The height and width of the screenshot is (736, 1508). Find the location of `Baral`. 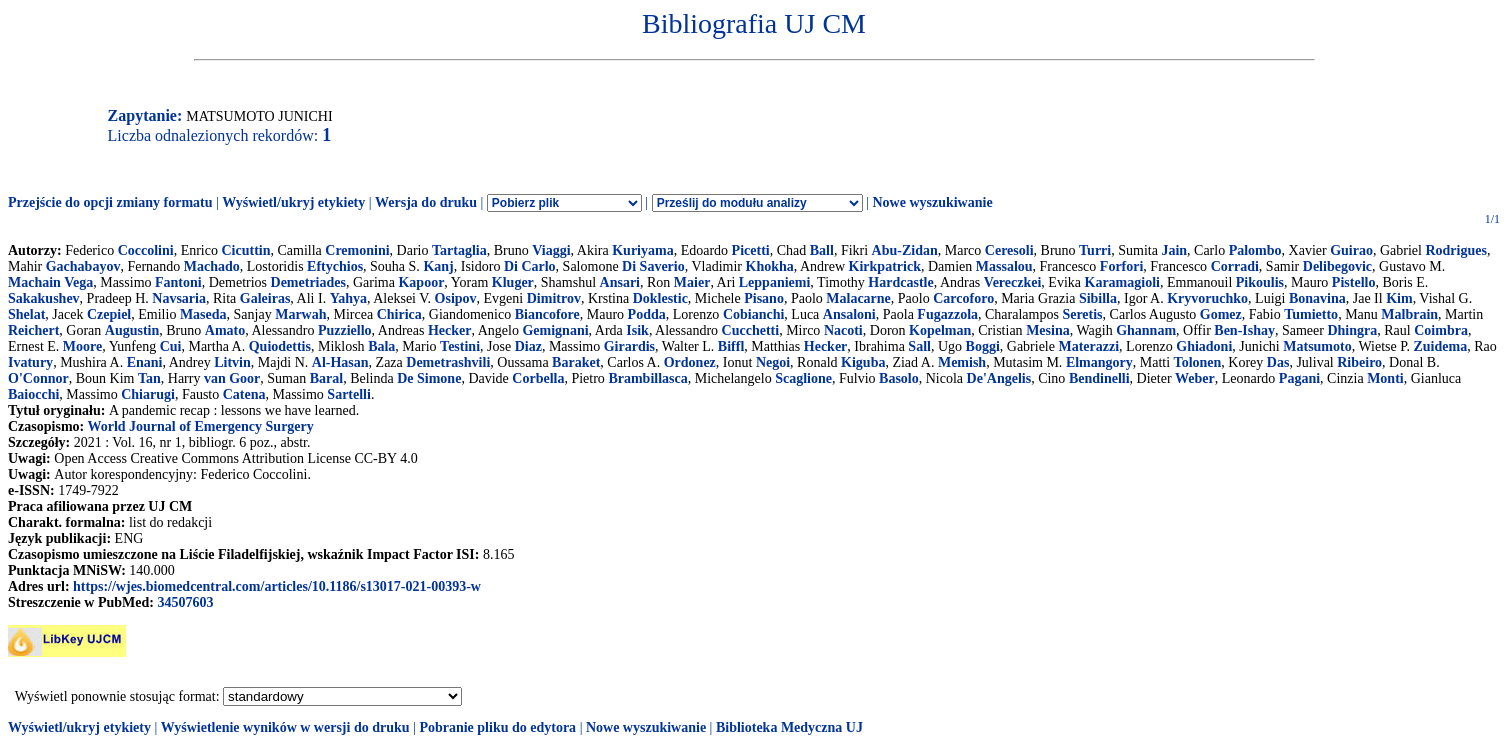

Baral is located at coordinates (326, 378).